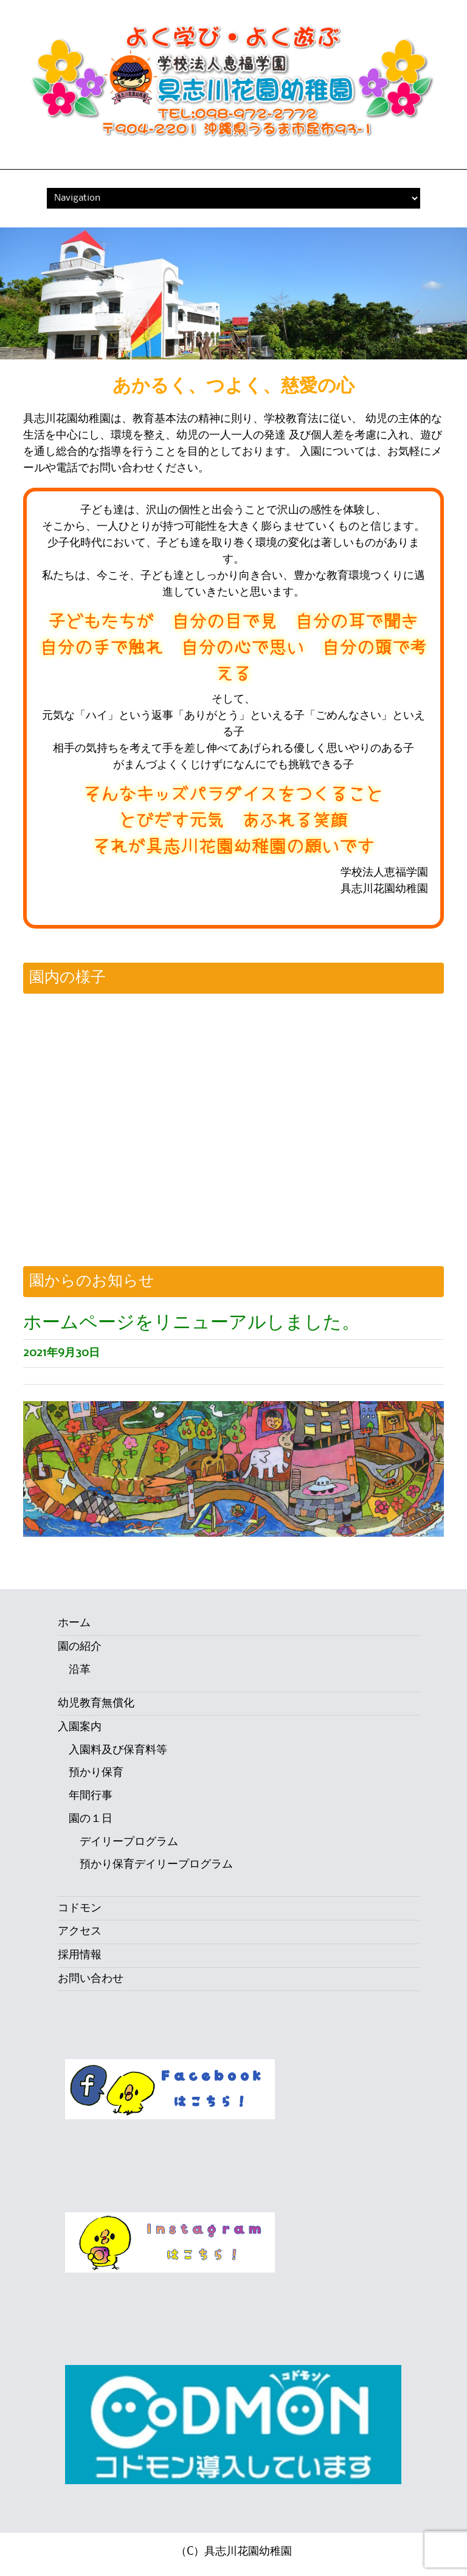  What do you see at coordinates (80, 1646) in the screenshot?
I see `園の紹介` at bounding box center [80, 1646].